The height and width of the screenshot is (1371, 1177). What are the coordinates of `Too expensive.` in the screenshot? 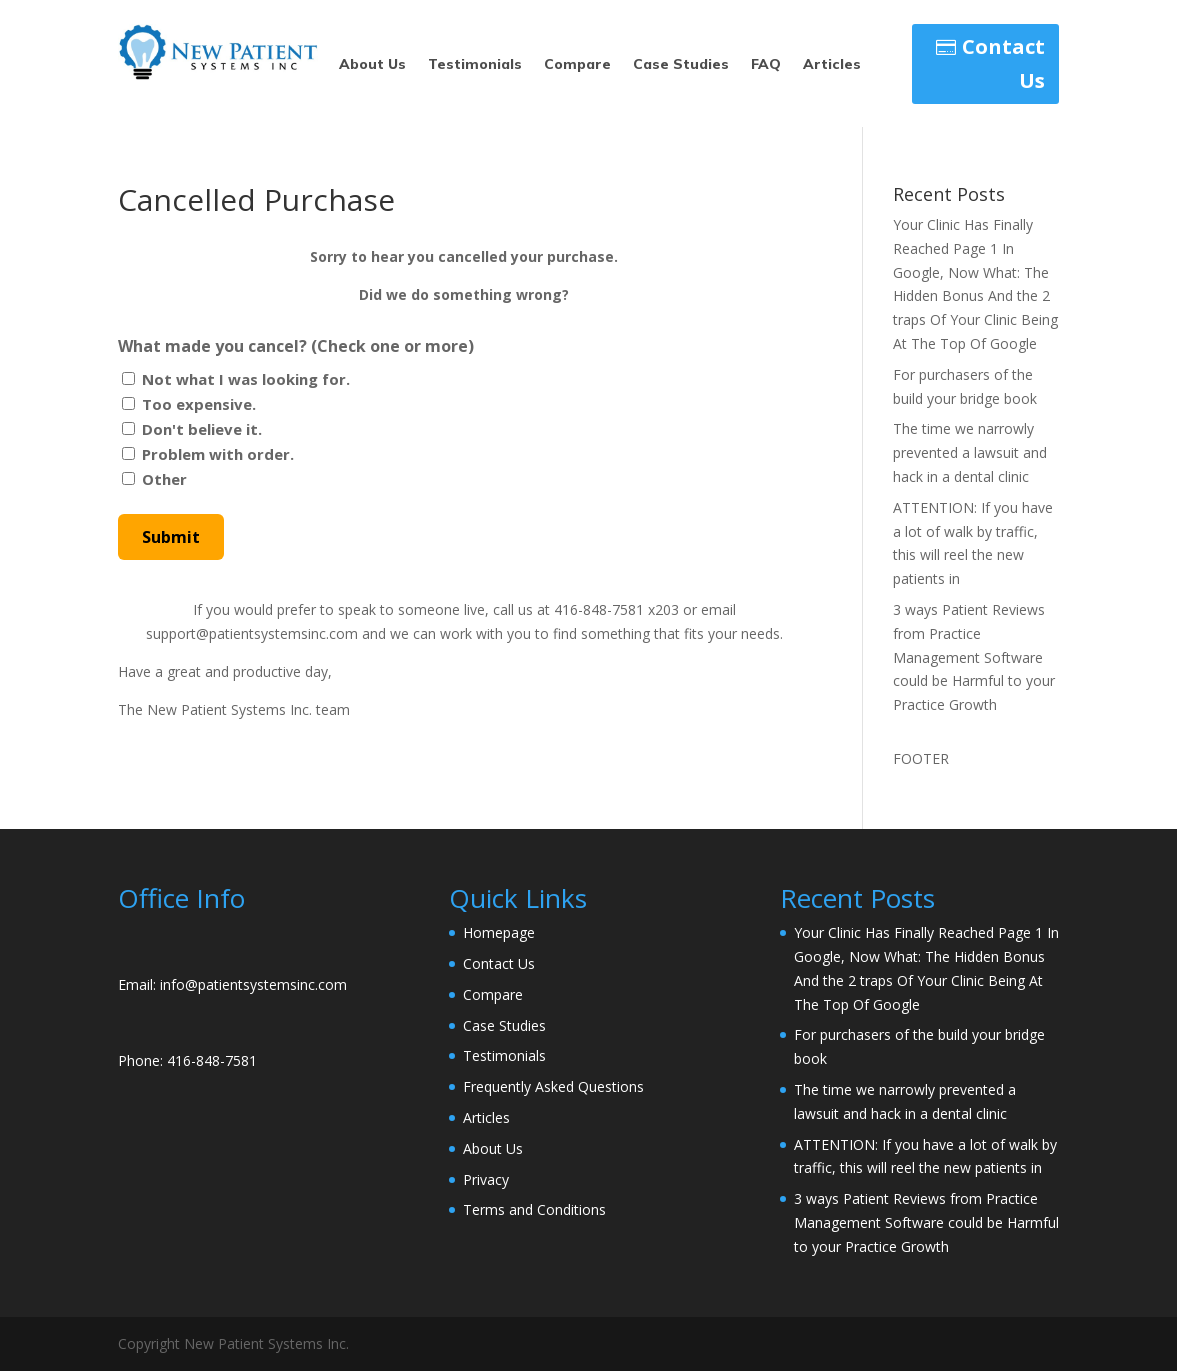 It's located at (199, 404).